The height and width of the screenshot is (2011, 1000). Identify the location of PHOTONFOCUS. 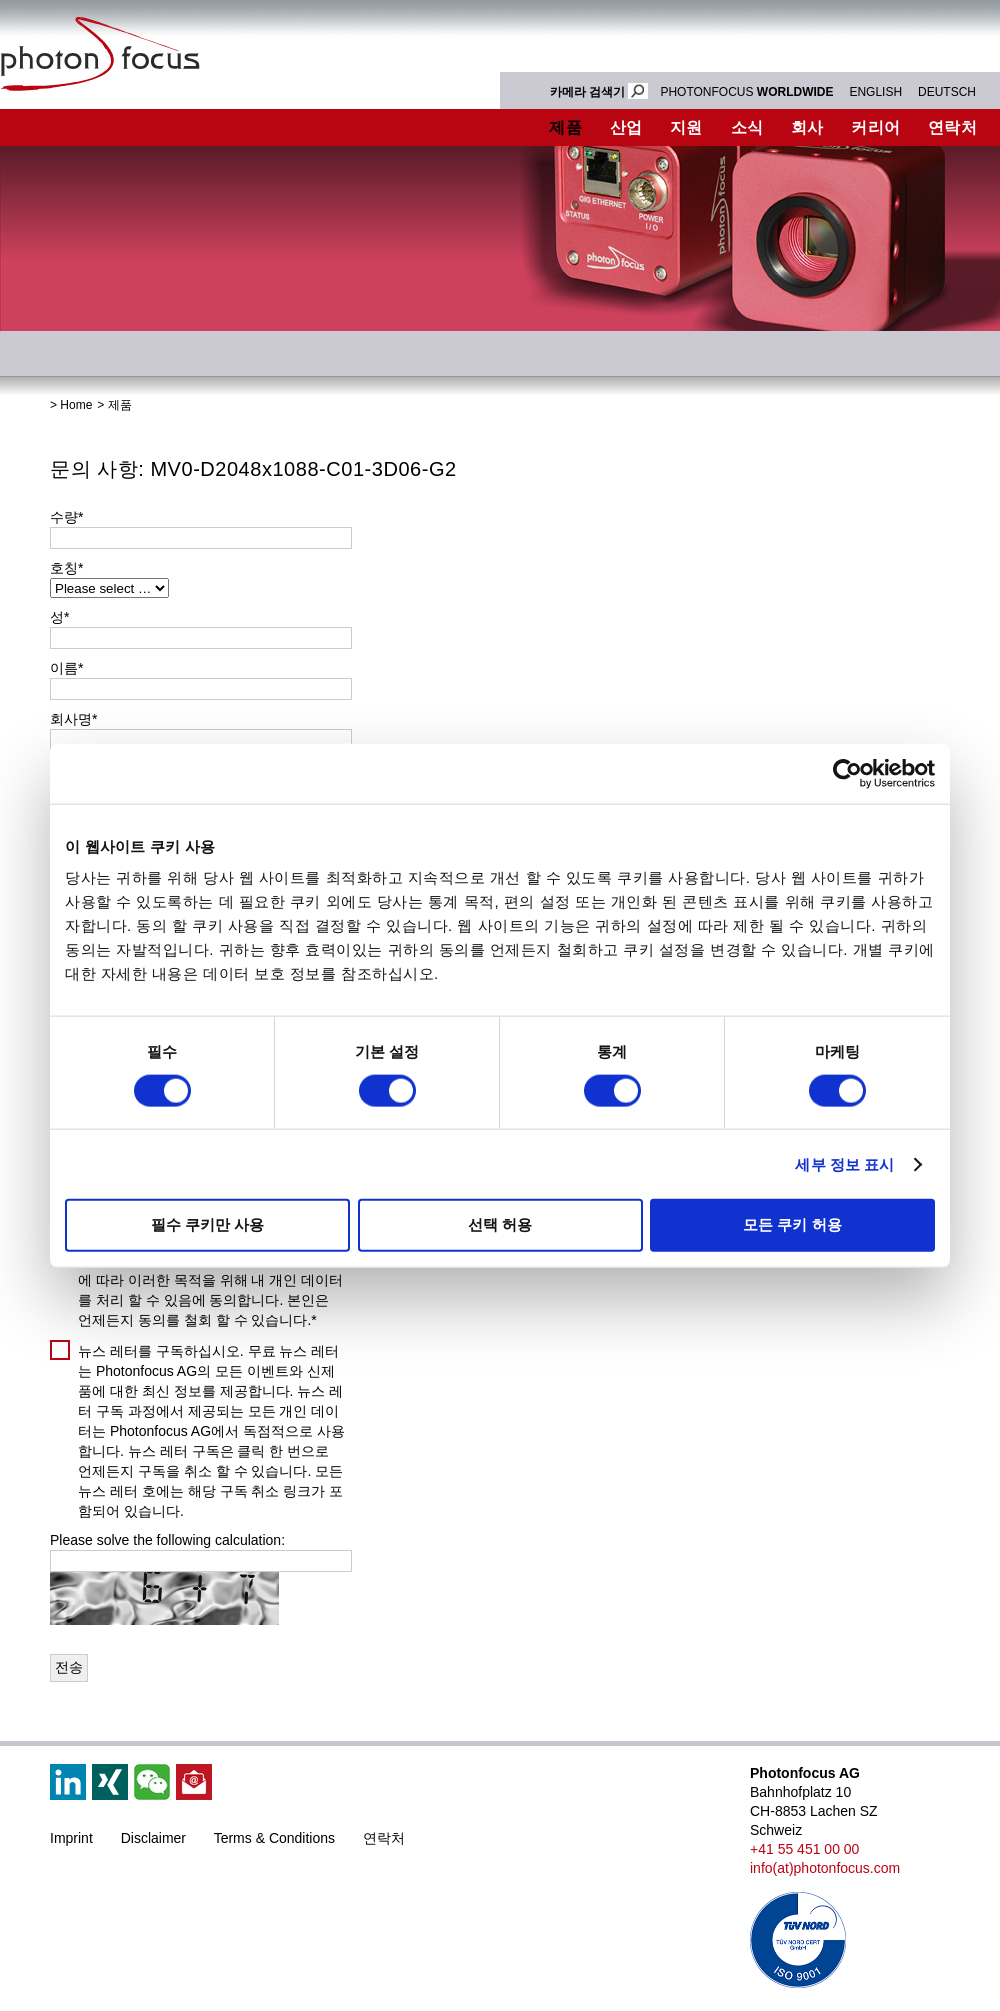
(746, 92).